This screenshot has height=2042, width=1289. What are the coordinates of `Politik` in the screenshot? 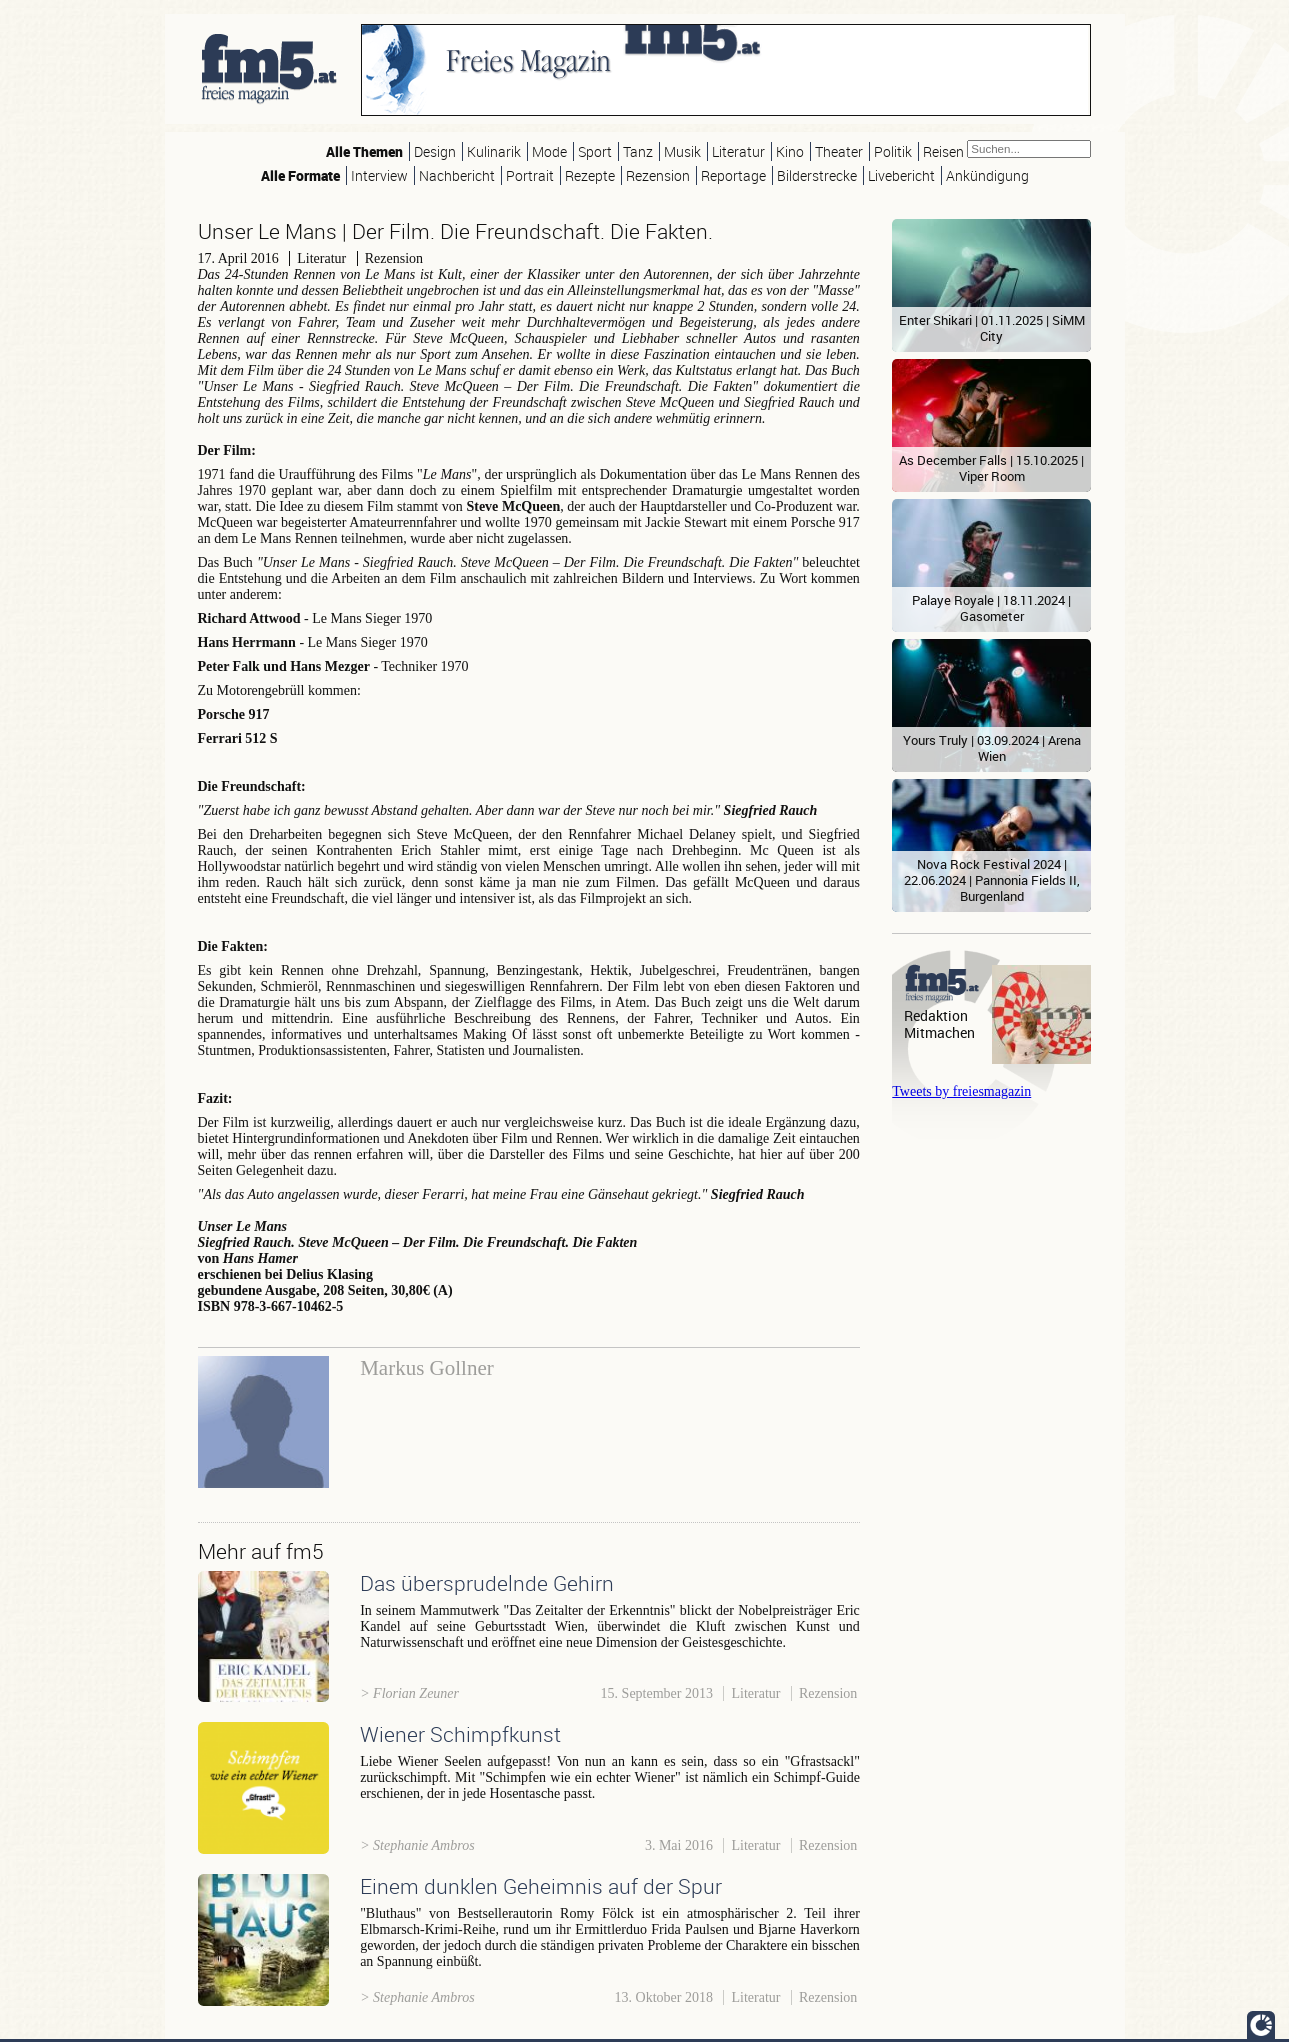 It's located at (893, 151).